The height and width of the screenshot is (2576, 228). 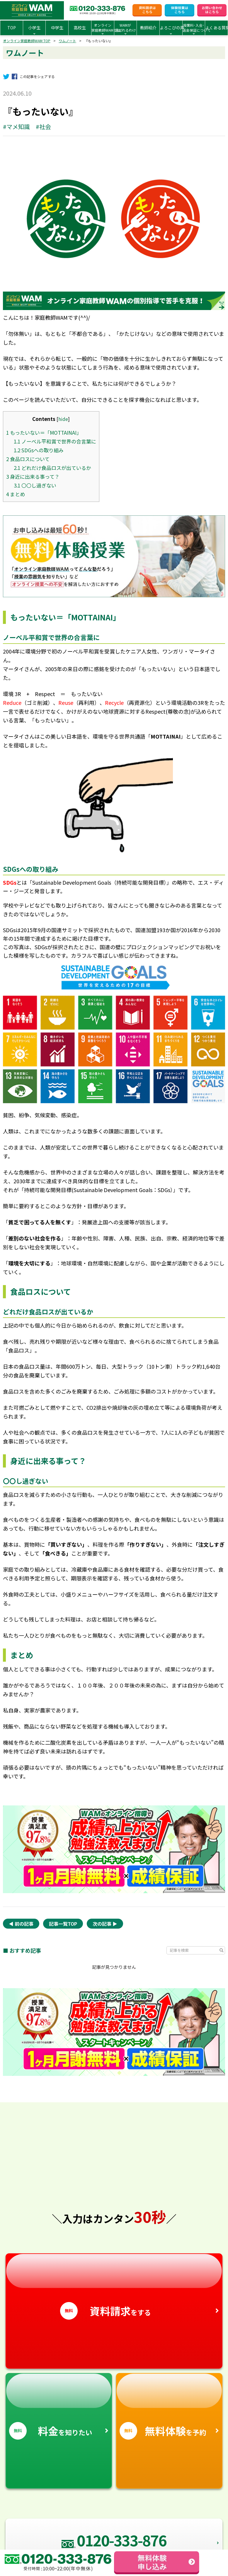 What do you see at coordinates (67, 40) in the screenshot?
I see `ワムノート` at bounding box center [67, 40].